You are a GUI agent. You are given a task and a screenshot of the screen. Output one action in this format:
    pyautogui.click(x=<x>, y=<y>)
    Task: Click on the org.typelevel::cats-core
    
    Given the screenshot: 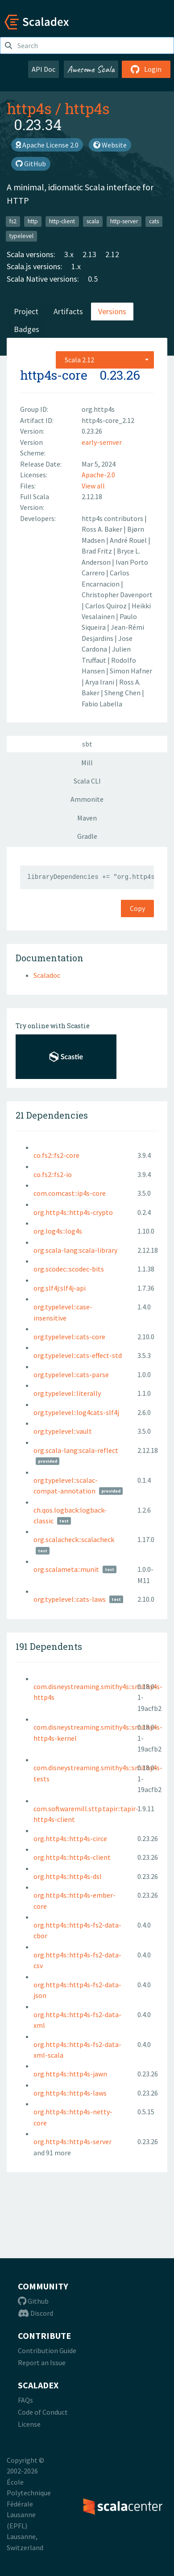 What is the action you would take?
    pyautogui.click(x=69, y=1336)
    